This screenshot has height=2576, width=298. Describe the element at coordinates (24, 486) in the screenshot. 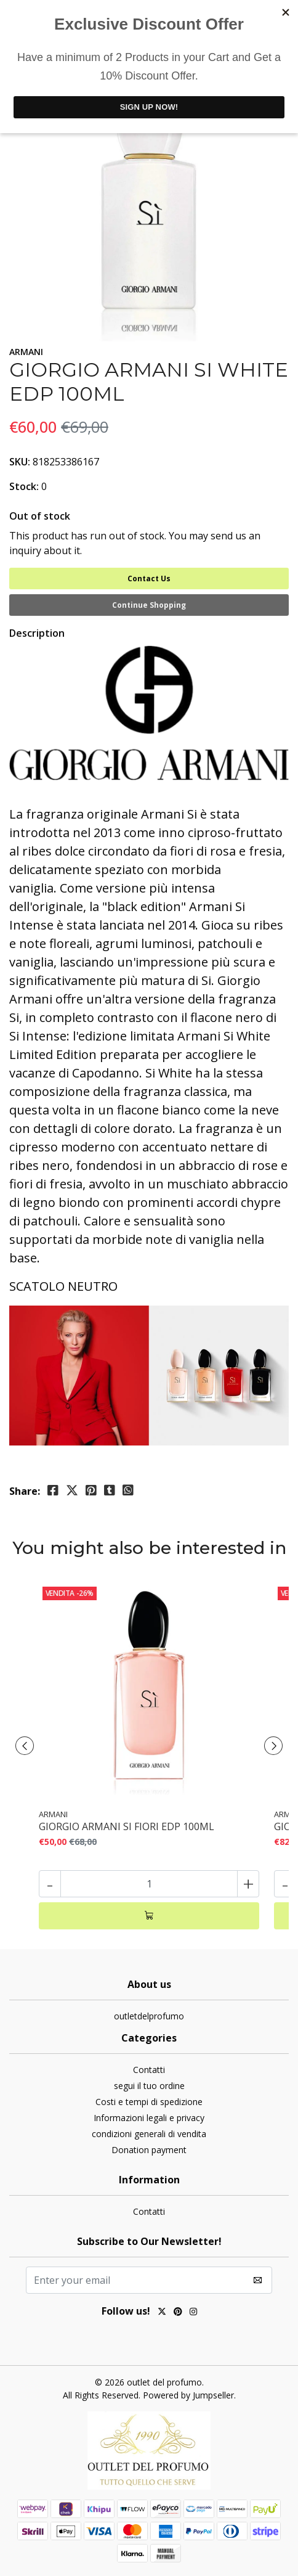

I see `Stock:` at that location.